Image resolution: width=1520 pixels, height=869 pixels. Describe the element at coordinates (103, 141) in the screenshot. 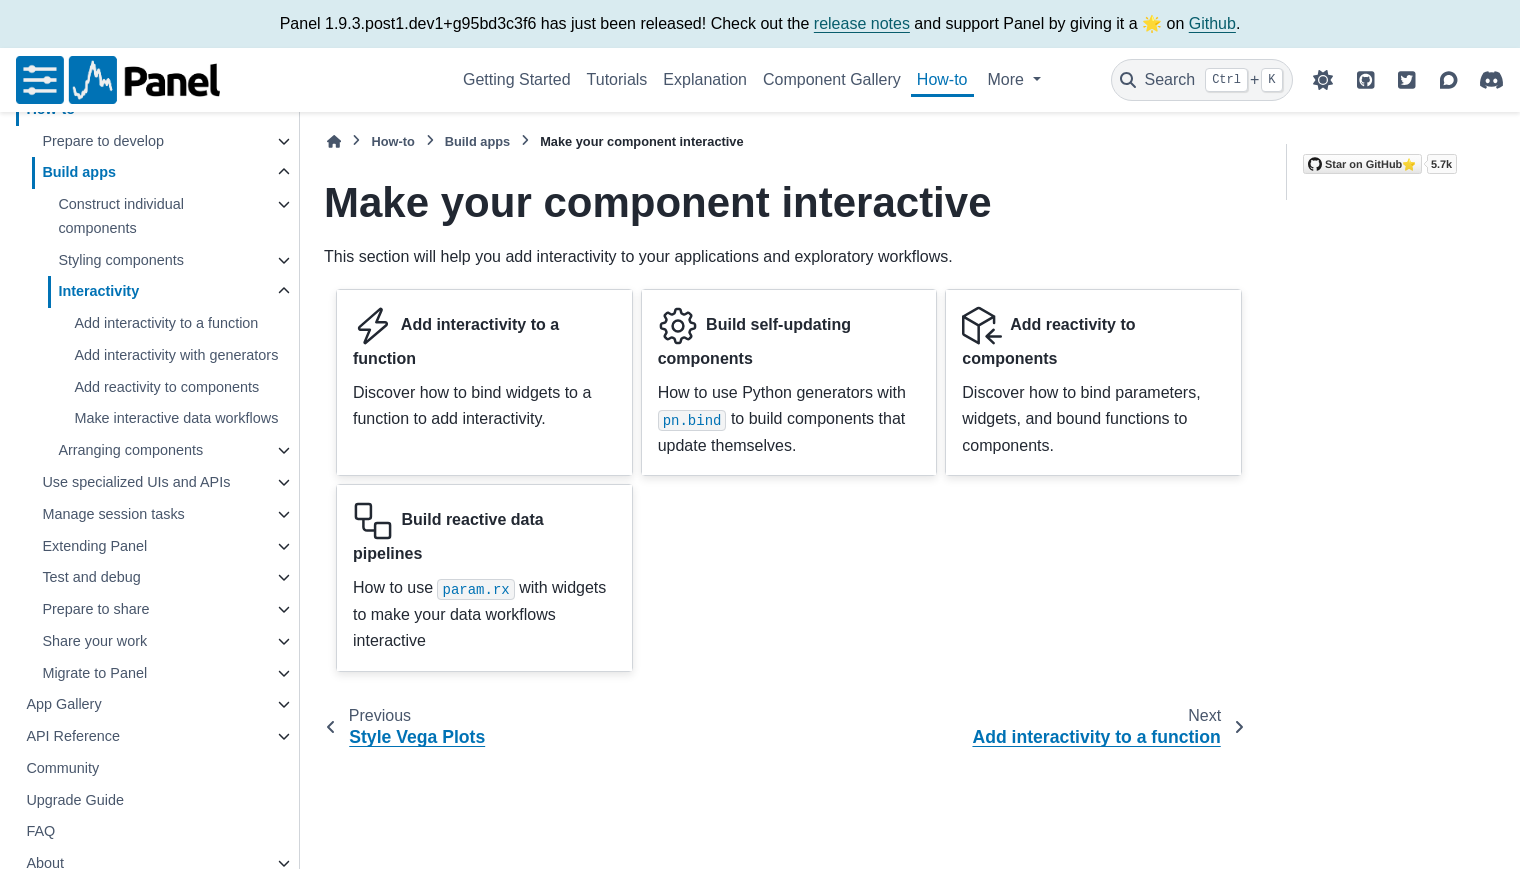

I see `Prepare to develop` at that location.